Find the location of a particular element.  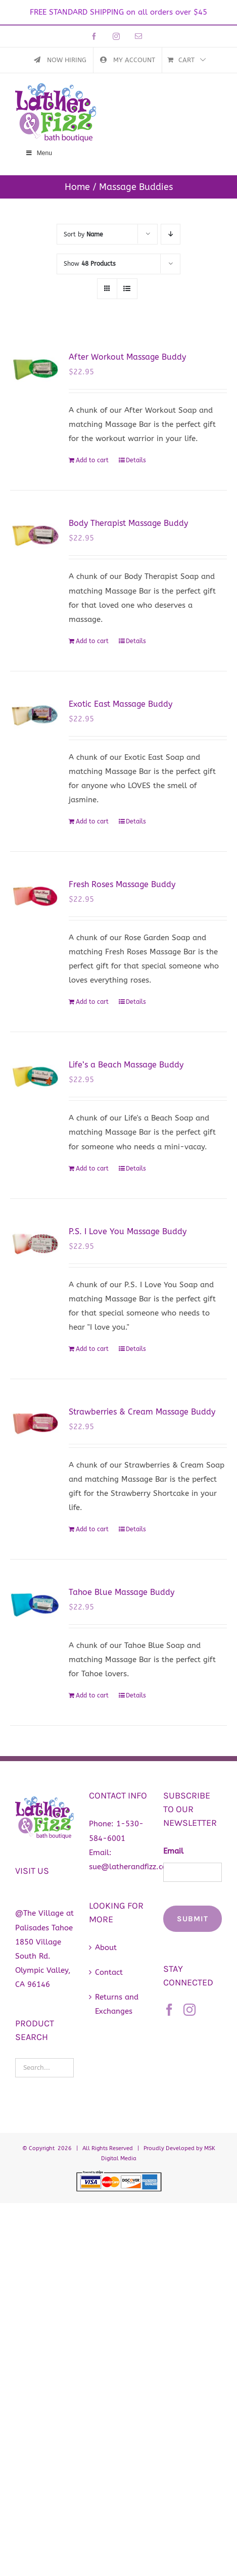

[Strawberries & Cream Massage Buddy] is located at coordinates (35, 1423).